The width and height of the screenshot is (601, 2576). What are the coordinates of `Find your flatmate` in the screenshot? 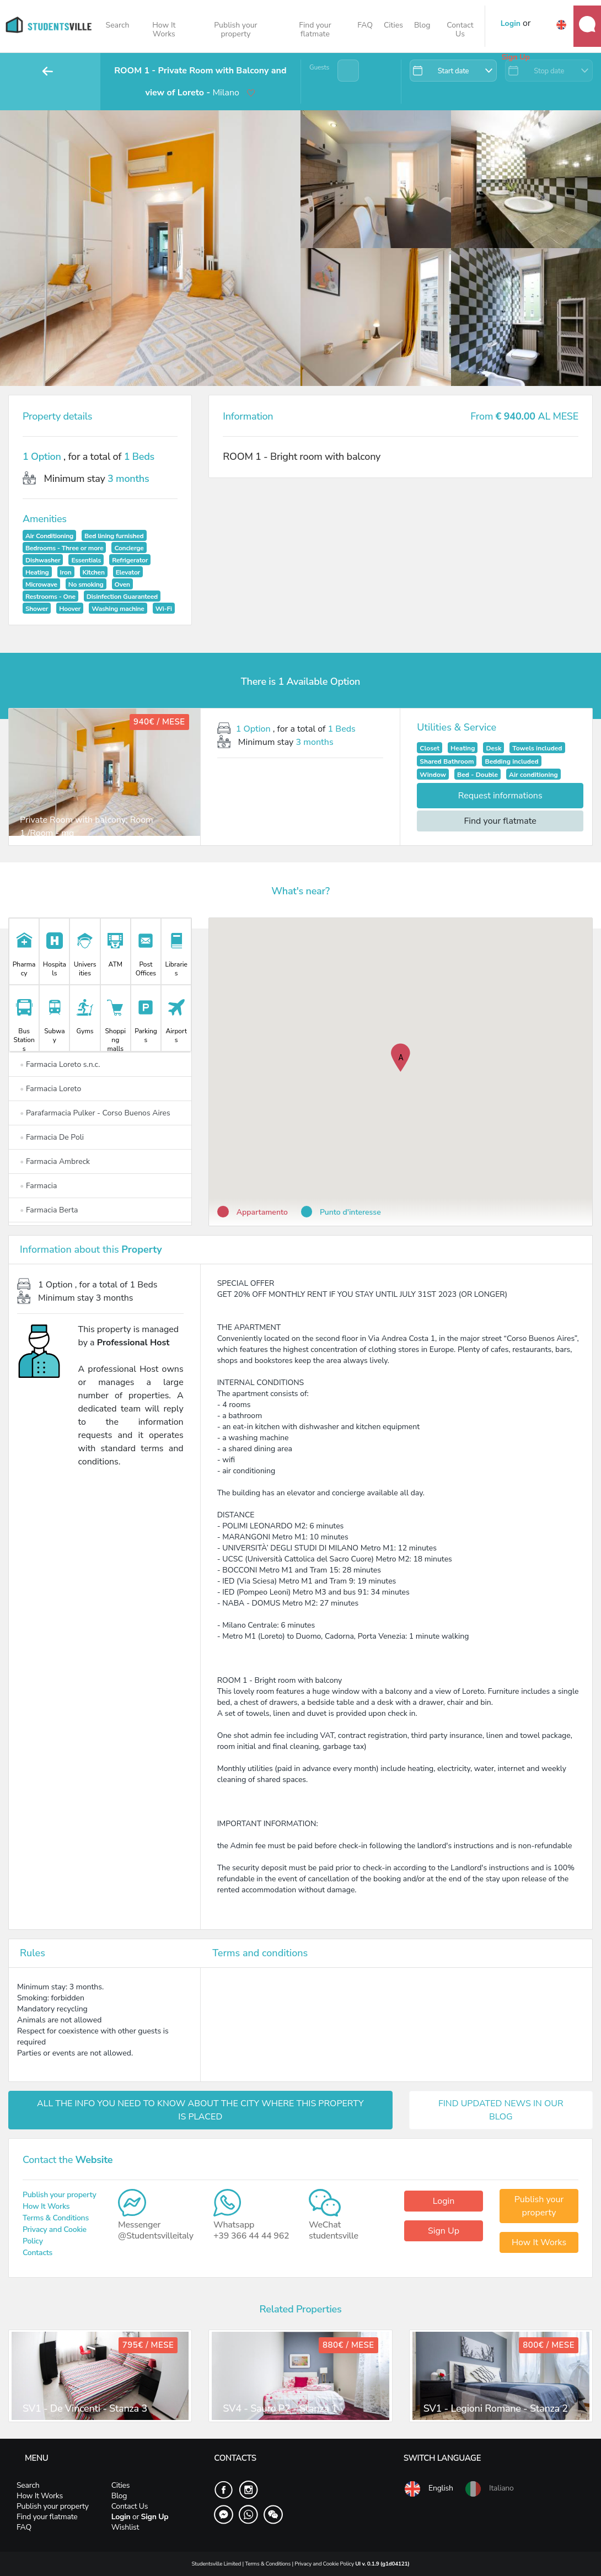 It's located at (315, 29).